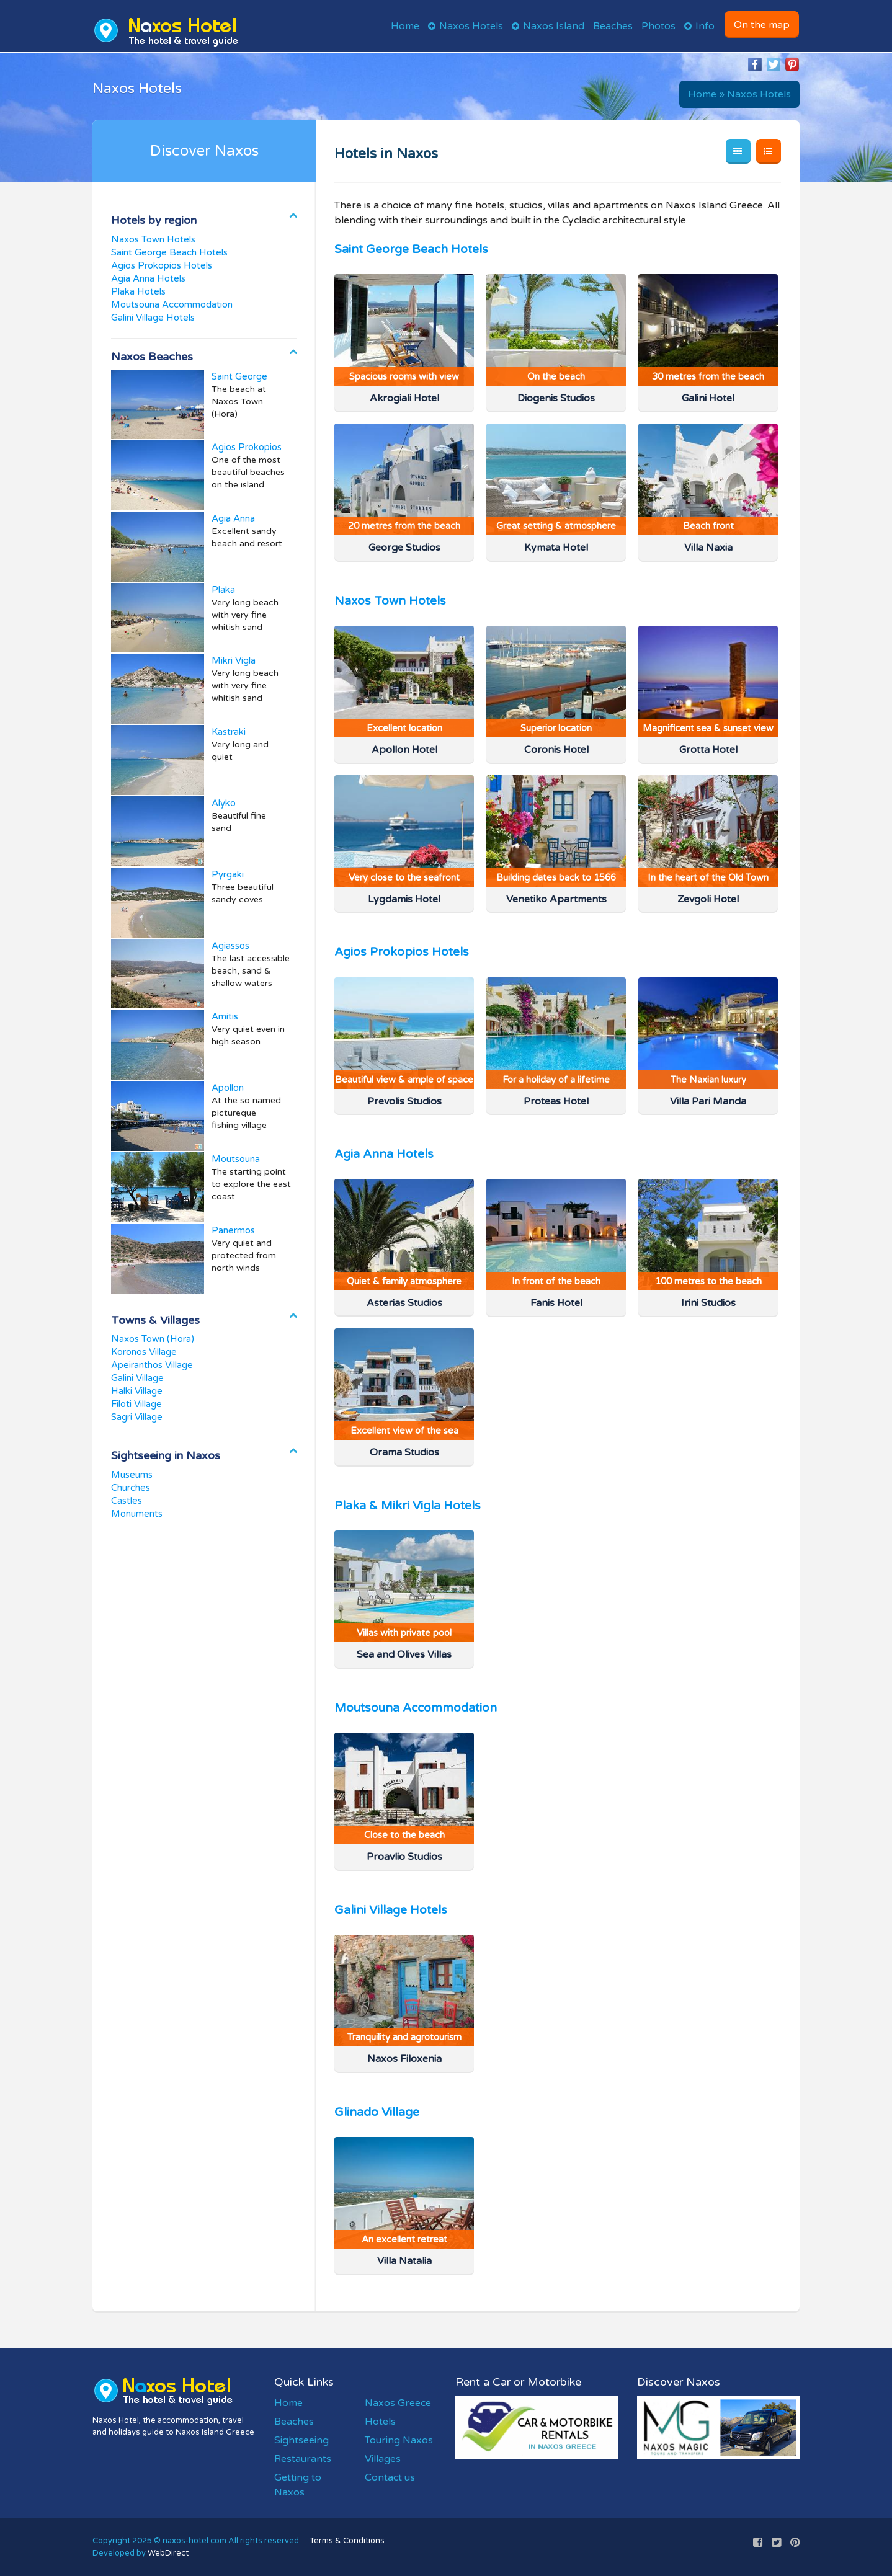 The height and width of the screenshot is (2576, 892). I want to click on Home, so click(405, 26).